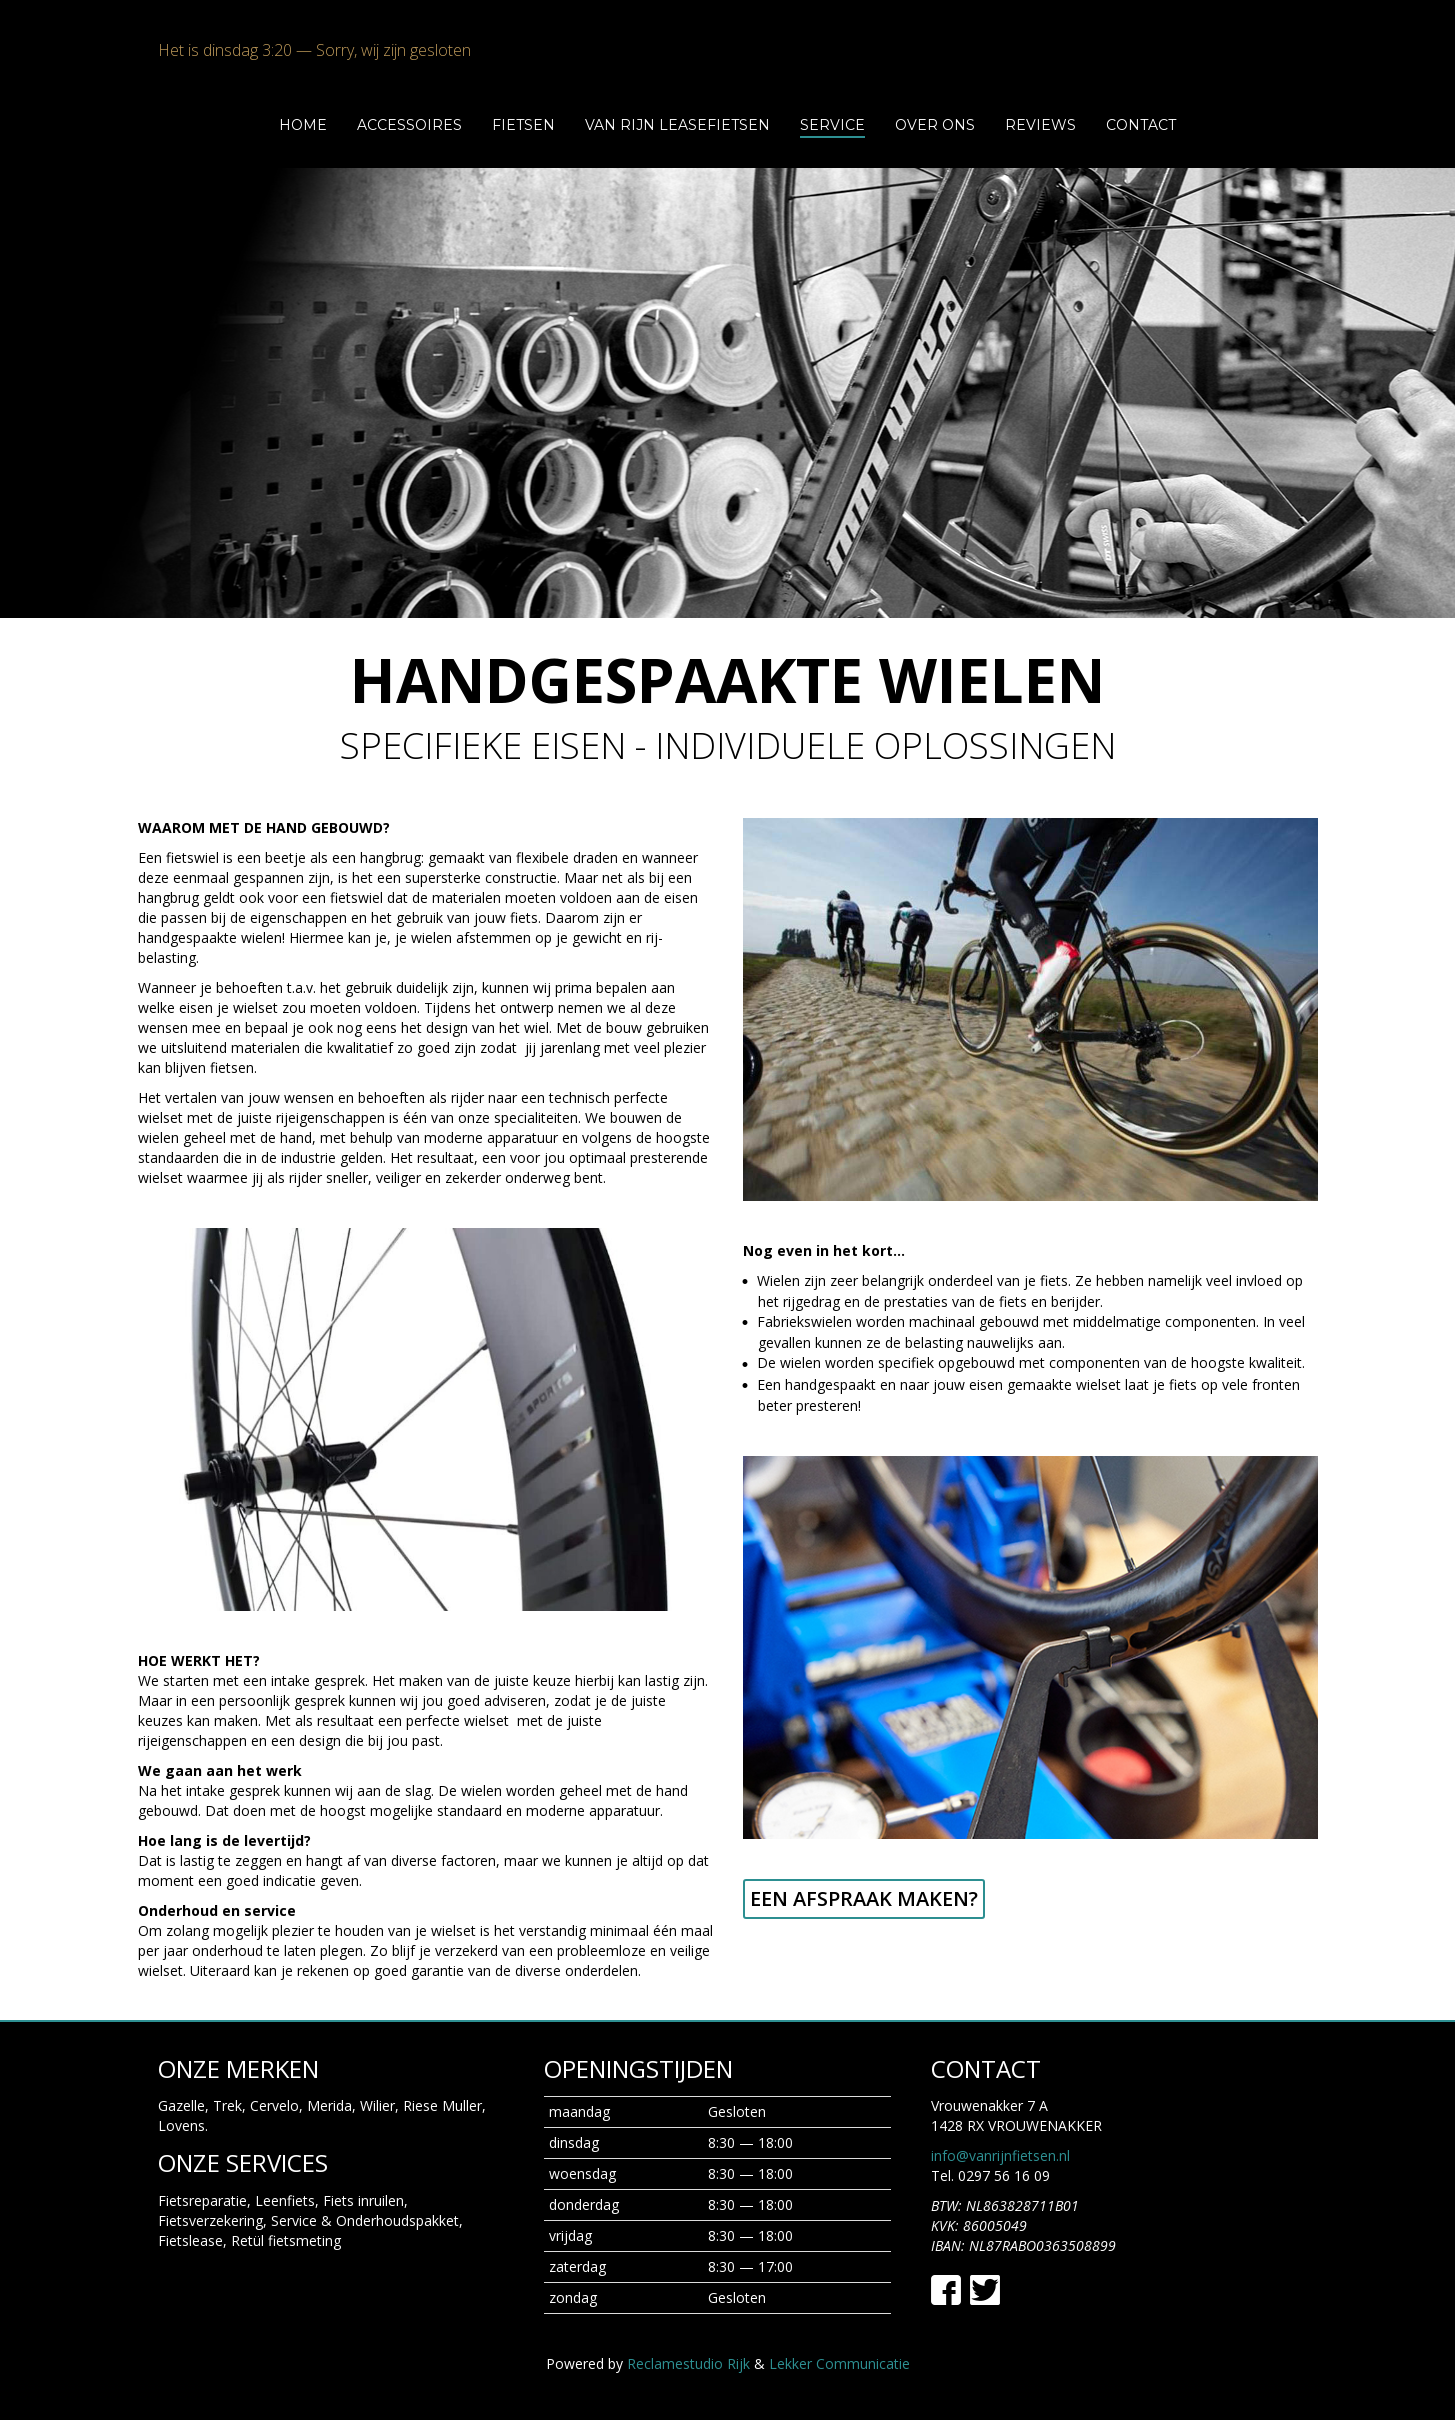 This screenshot has height=2420, width=1455. Describe the element at coordinates (688, 2363) in the screenshot. I see `Reclamestudio Rijk` at that location.